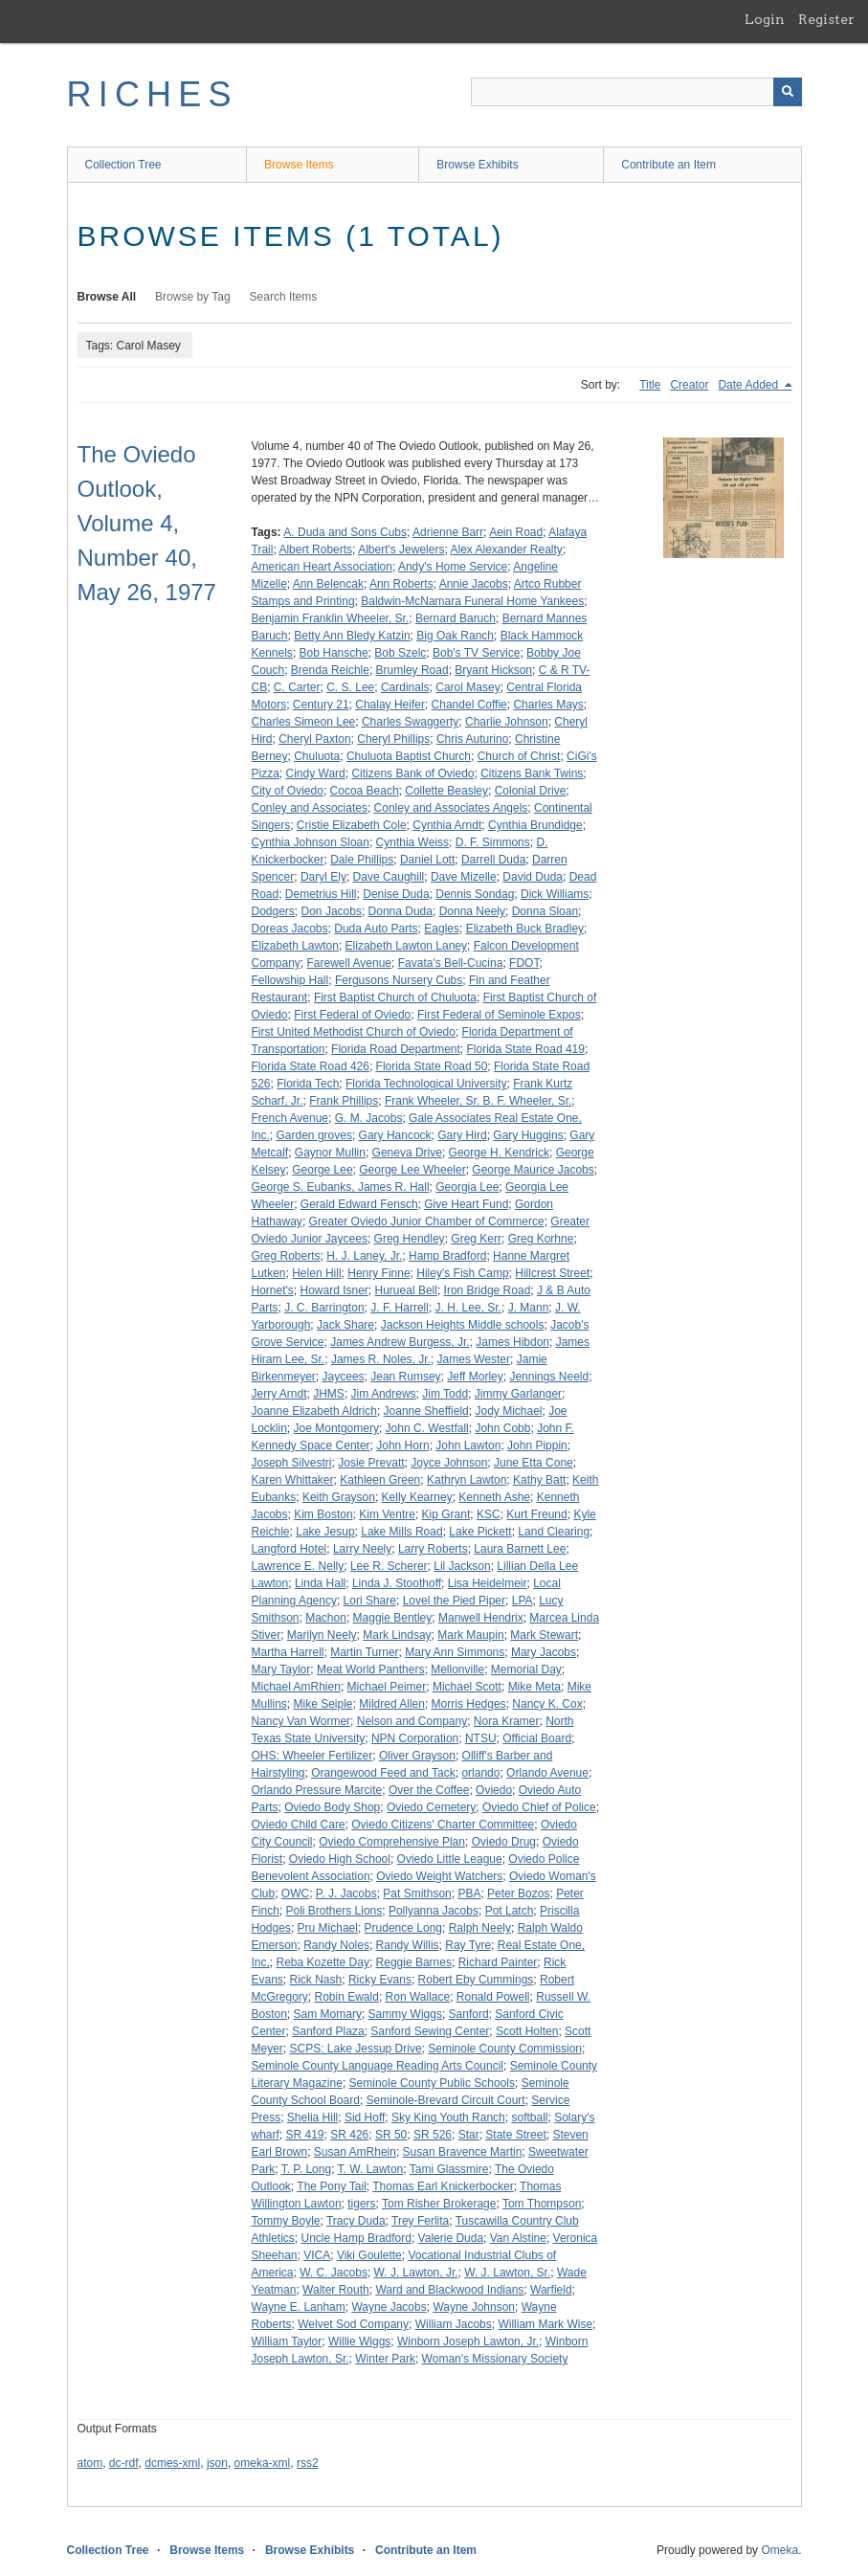 The width and height of the screenshot is (868, 2576). What do you see at coordinates (333, 1290) in the screenshot?
I see `Howard Isner` at bounding box center [333, 1290].